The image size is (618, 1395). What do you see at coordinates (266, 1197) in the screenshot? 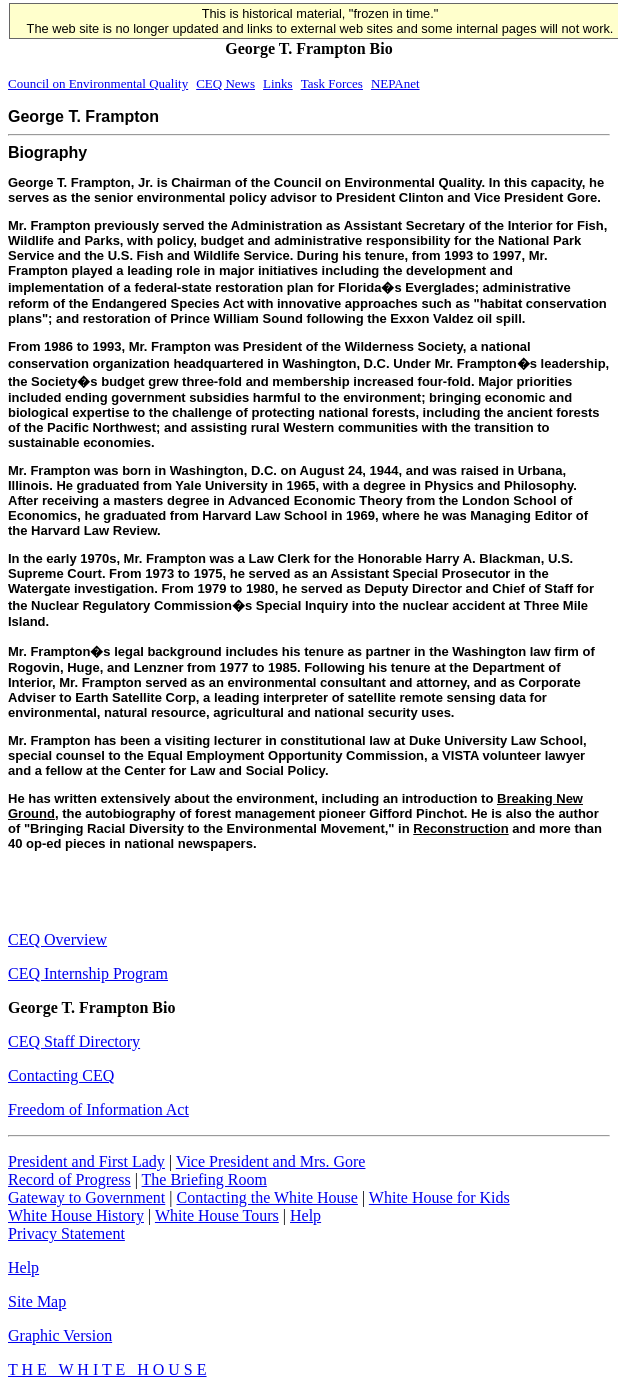
I see `Contacting the White House` at bounding box center [266, 1197].